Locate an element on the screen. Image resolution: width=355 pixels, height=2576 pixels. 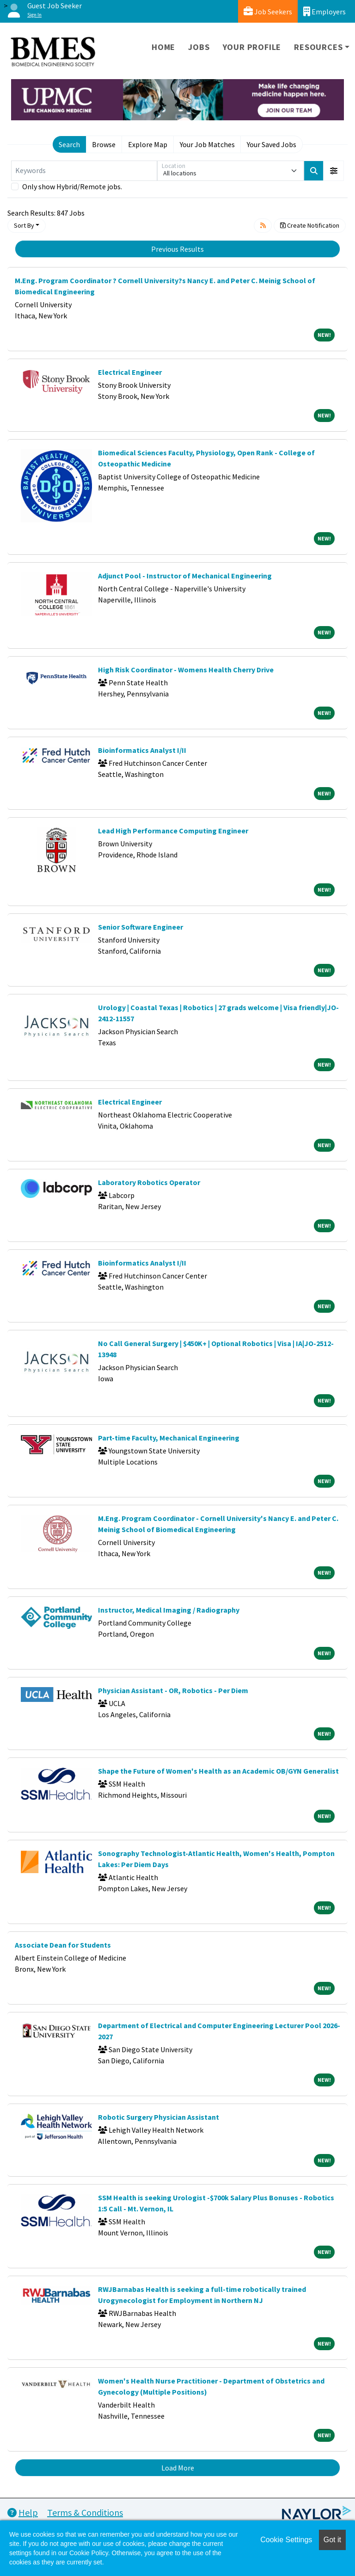
Employers is located at coordinates (324, 11).